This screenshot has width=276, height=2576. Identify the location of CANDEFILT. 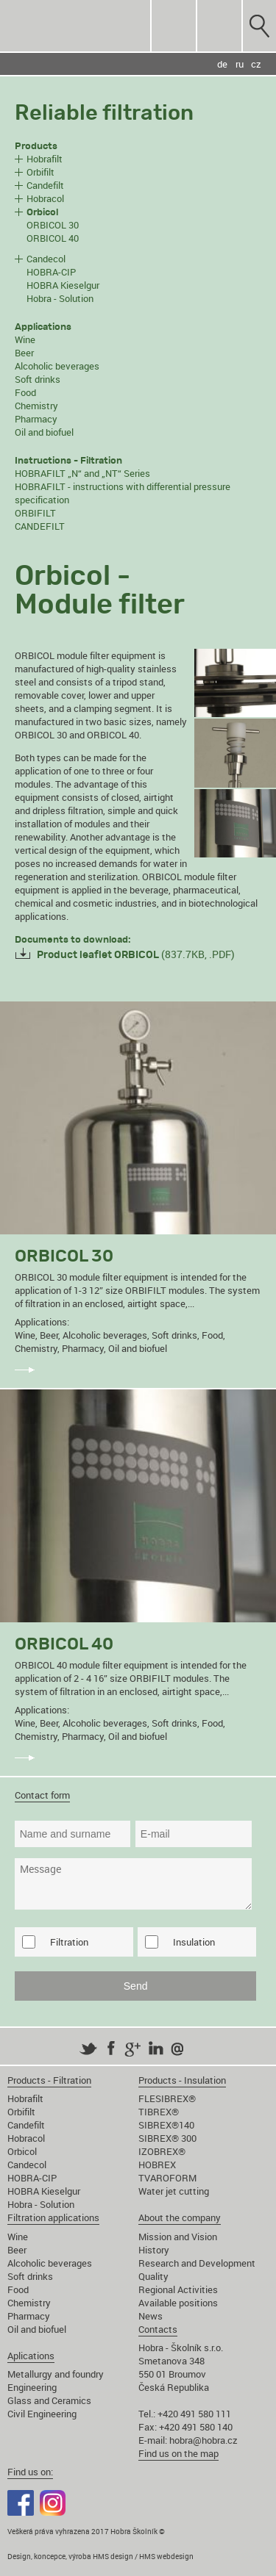
(40, 526).